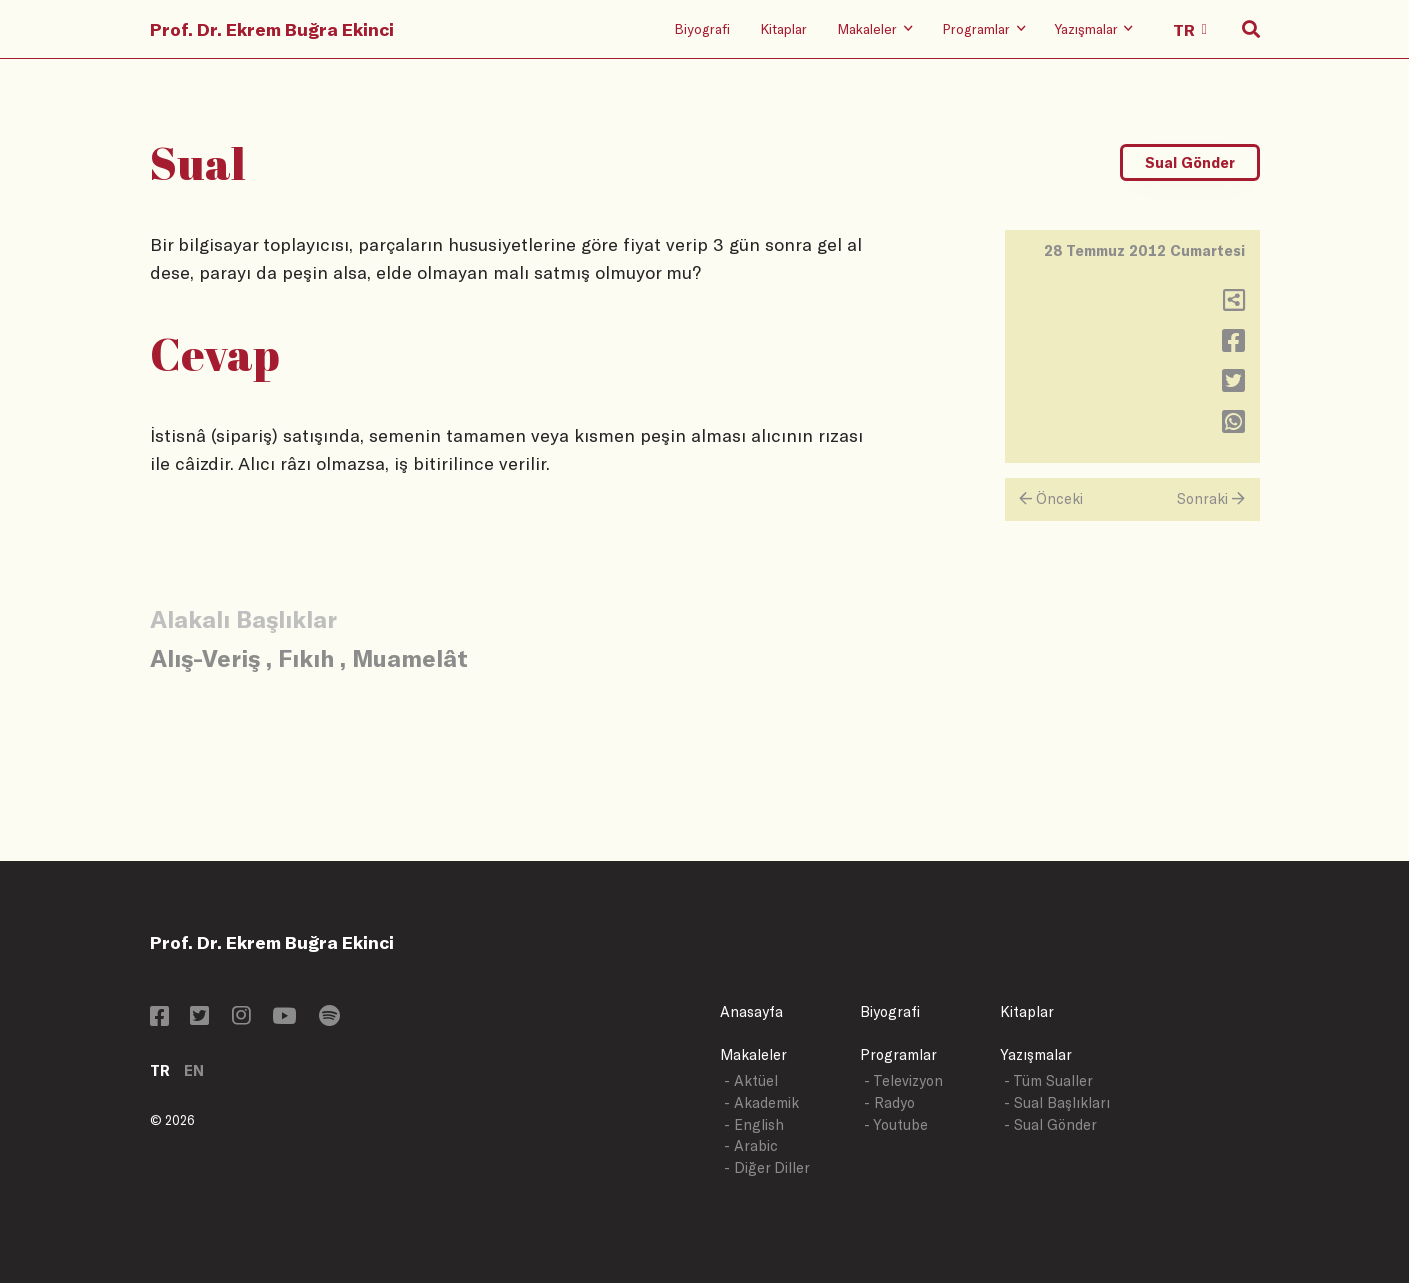  What do you see at coordinates (410, 657) in the screenshot?
I see `Muamelât` at bounding box center [410, 657].